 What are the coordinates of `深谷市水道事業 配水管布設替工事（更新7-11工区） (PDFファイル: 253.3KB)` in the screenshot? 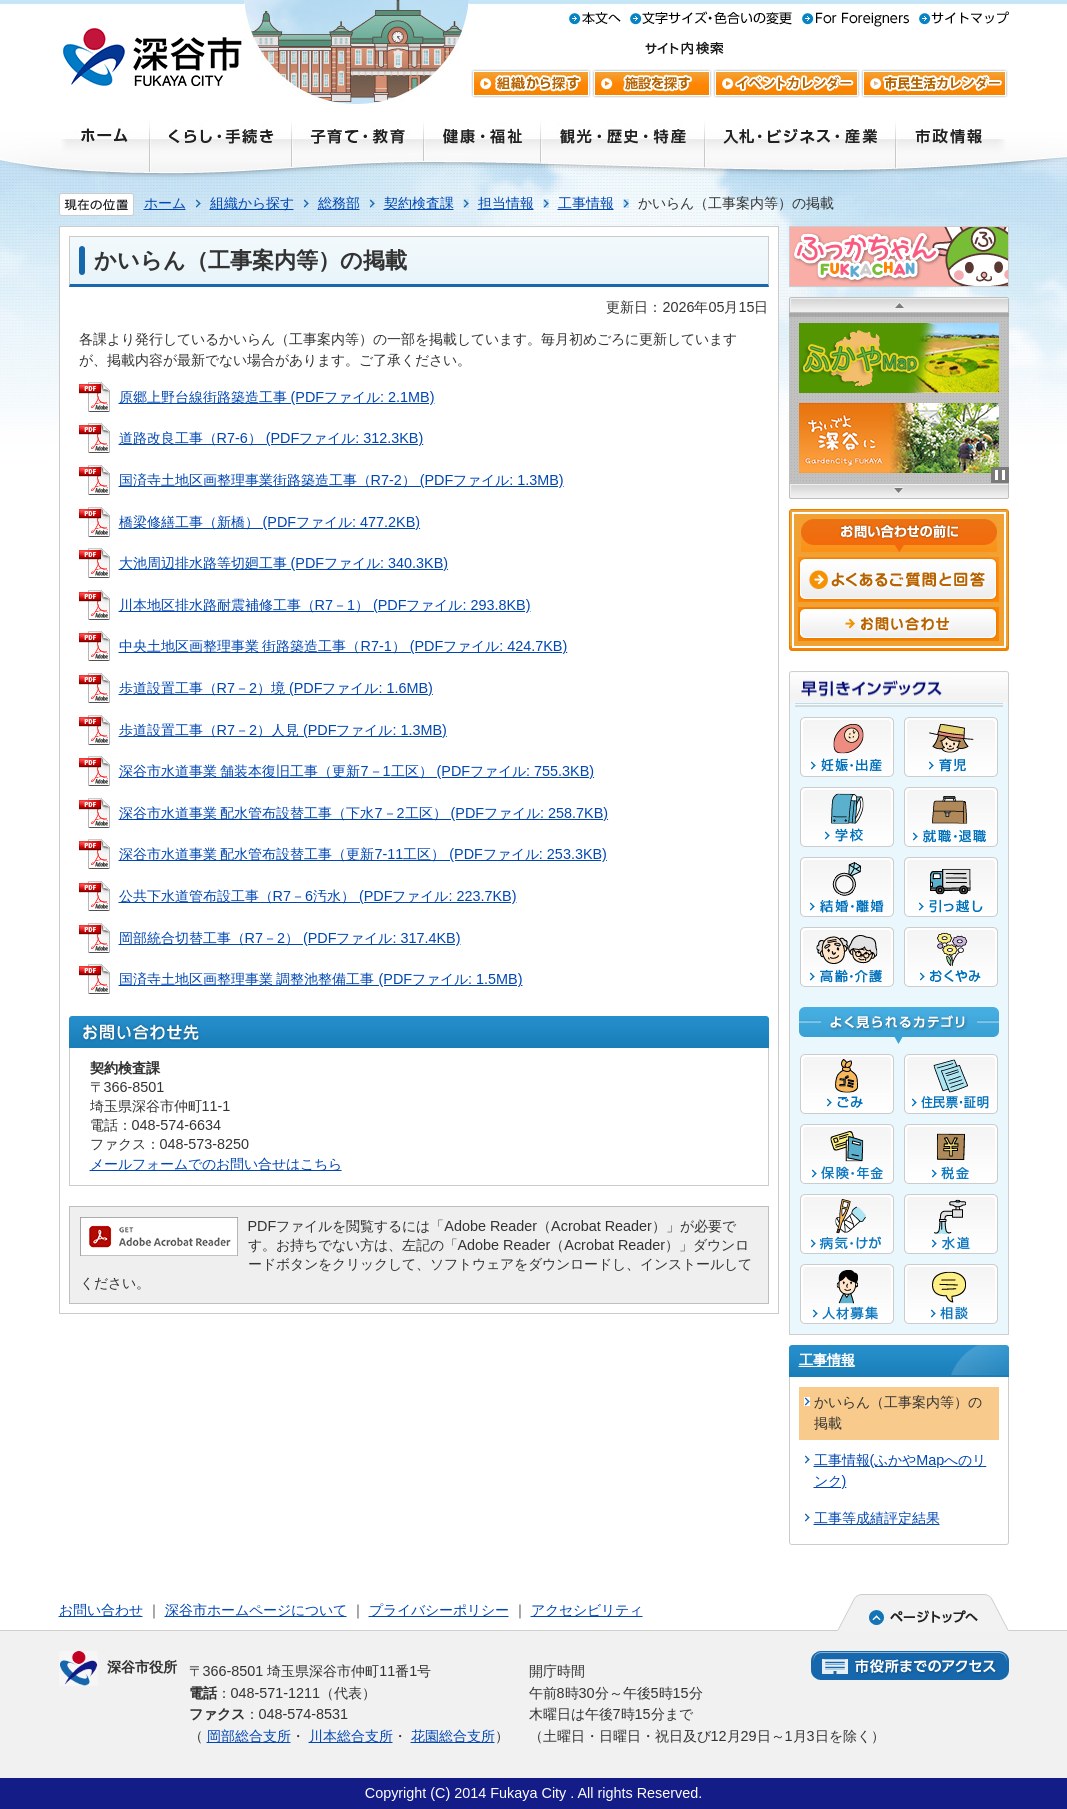 It's located at (363, 854).